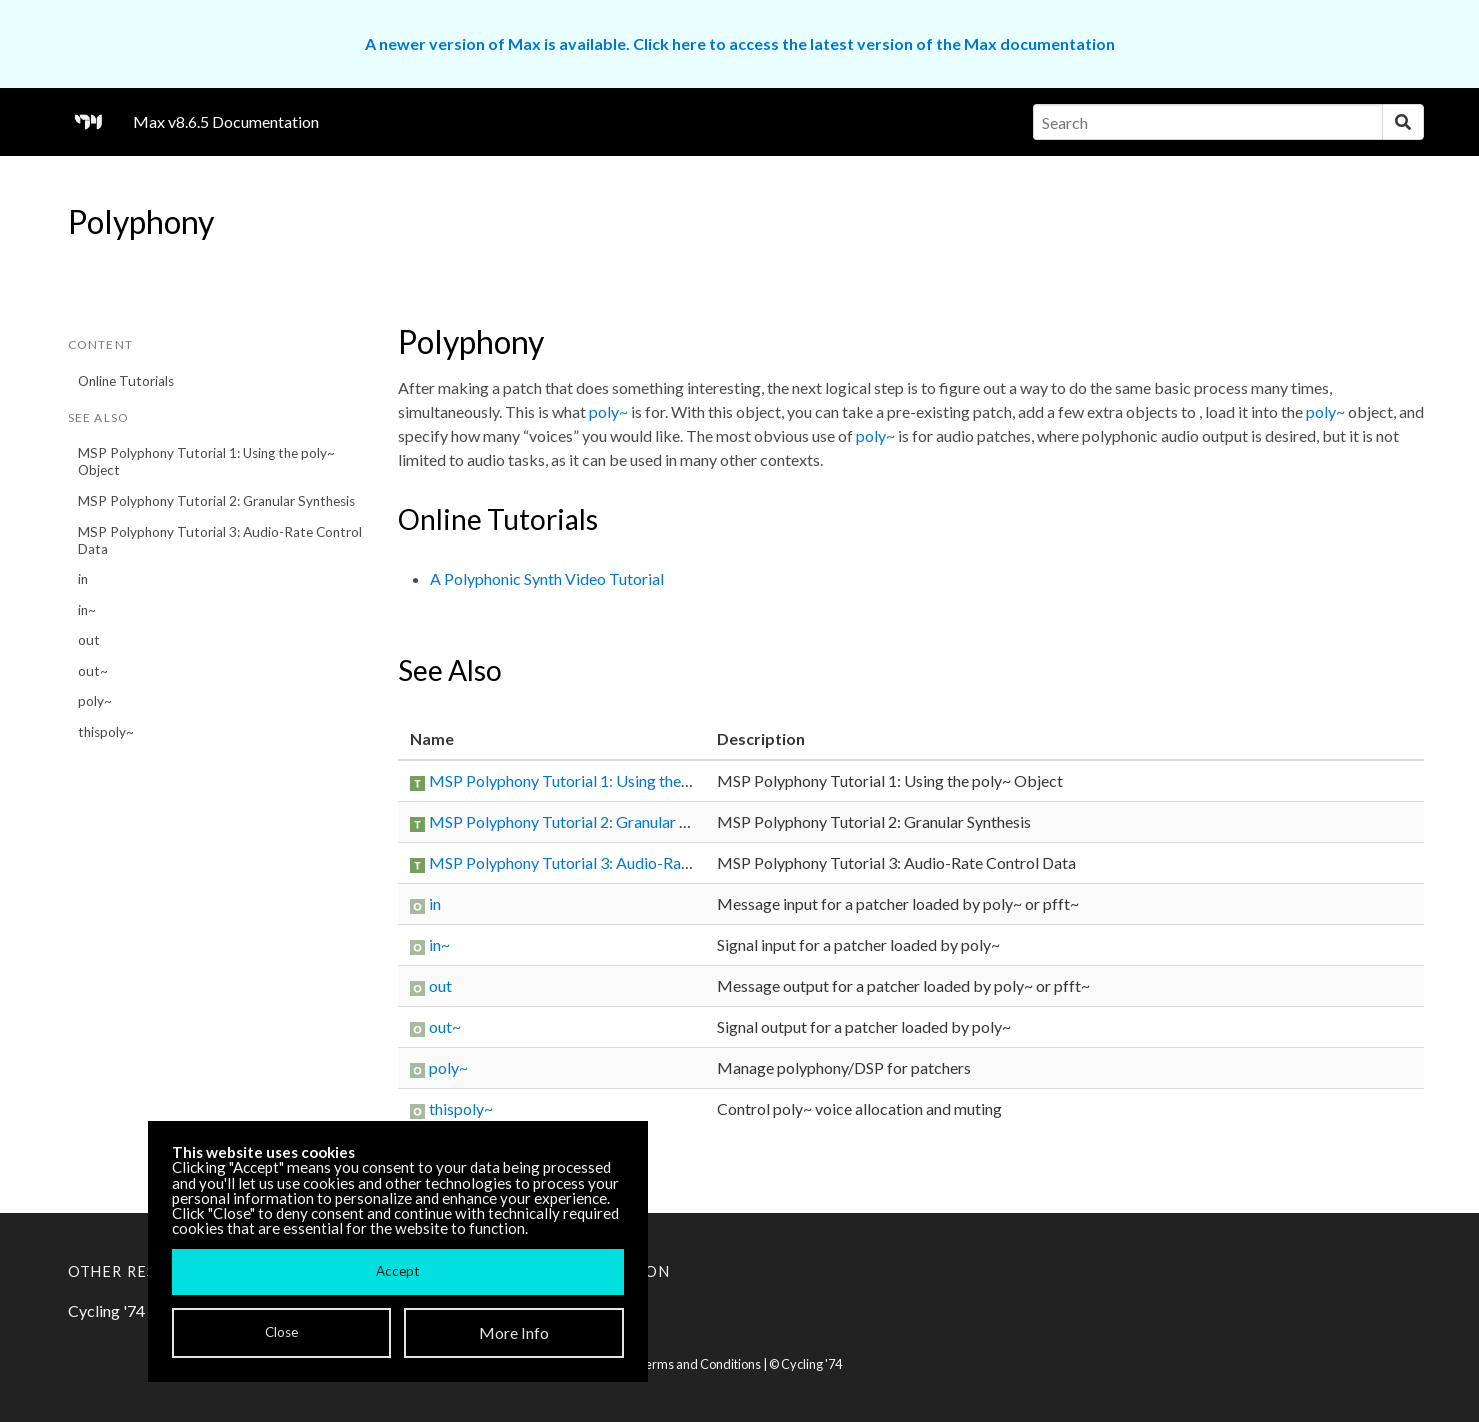 Image resolution: width=1479 pixels, height=1422 pixels. Describe the element at coordinates (83, 579) in the screenshot. I see `in` at that location.